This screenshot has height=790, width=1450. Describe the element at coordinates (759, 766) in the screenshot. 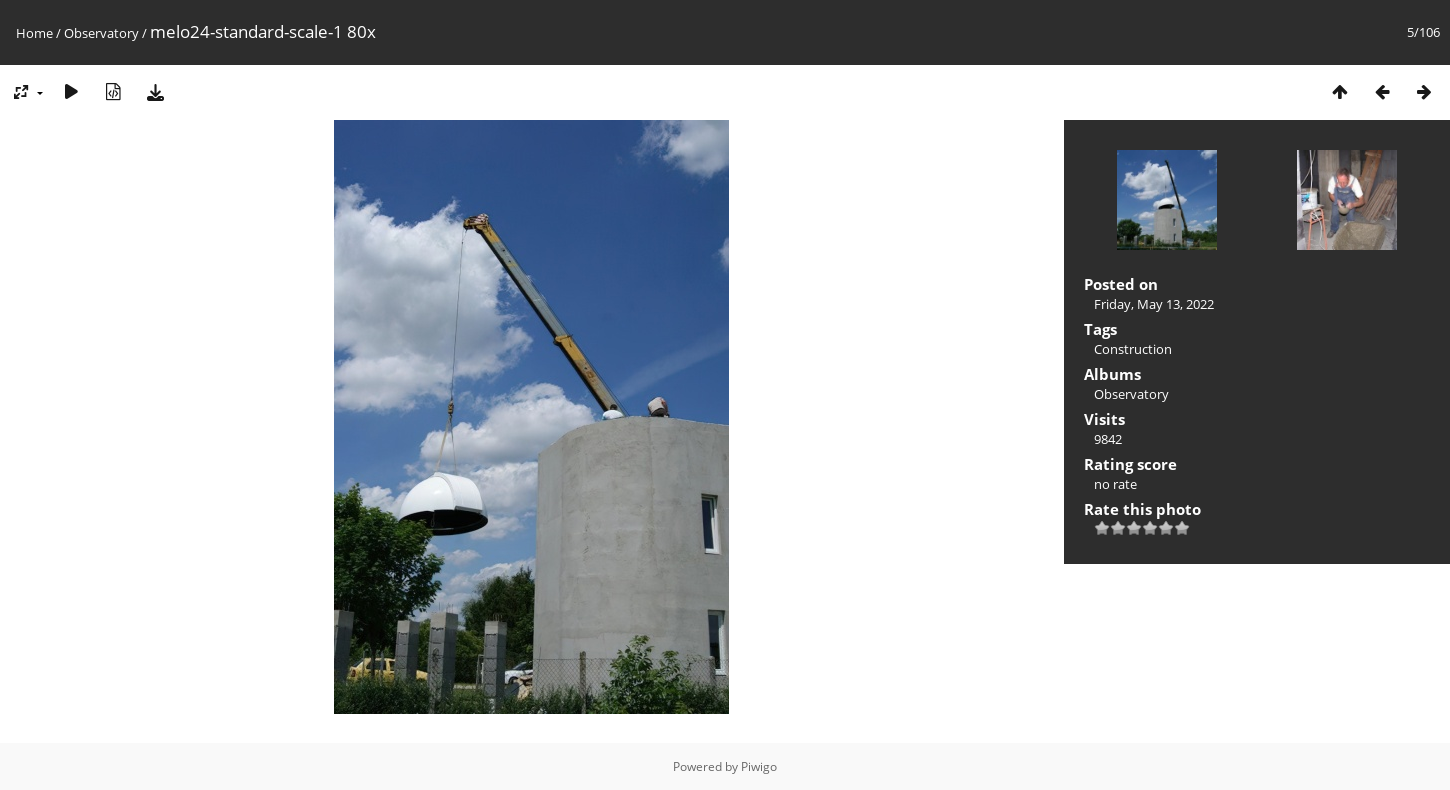

I see `Piwigo` at that location.